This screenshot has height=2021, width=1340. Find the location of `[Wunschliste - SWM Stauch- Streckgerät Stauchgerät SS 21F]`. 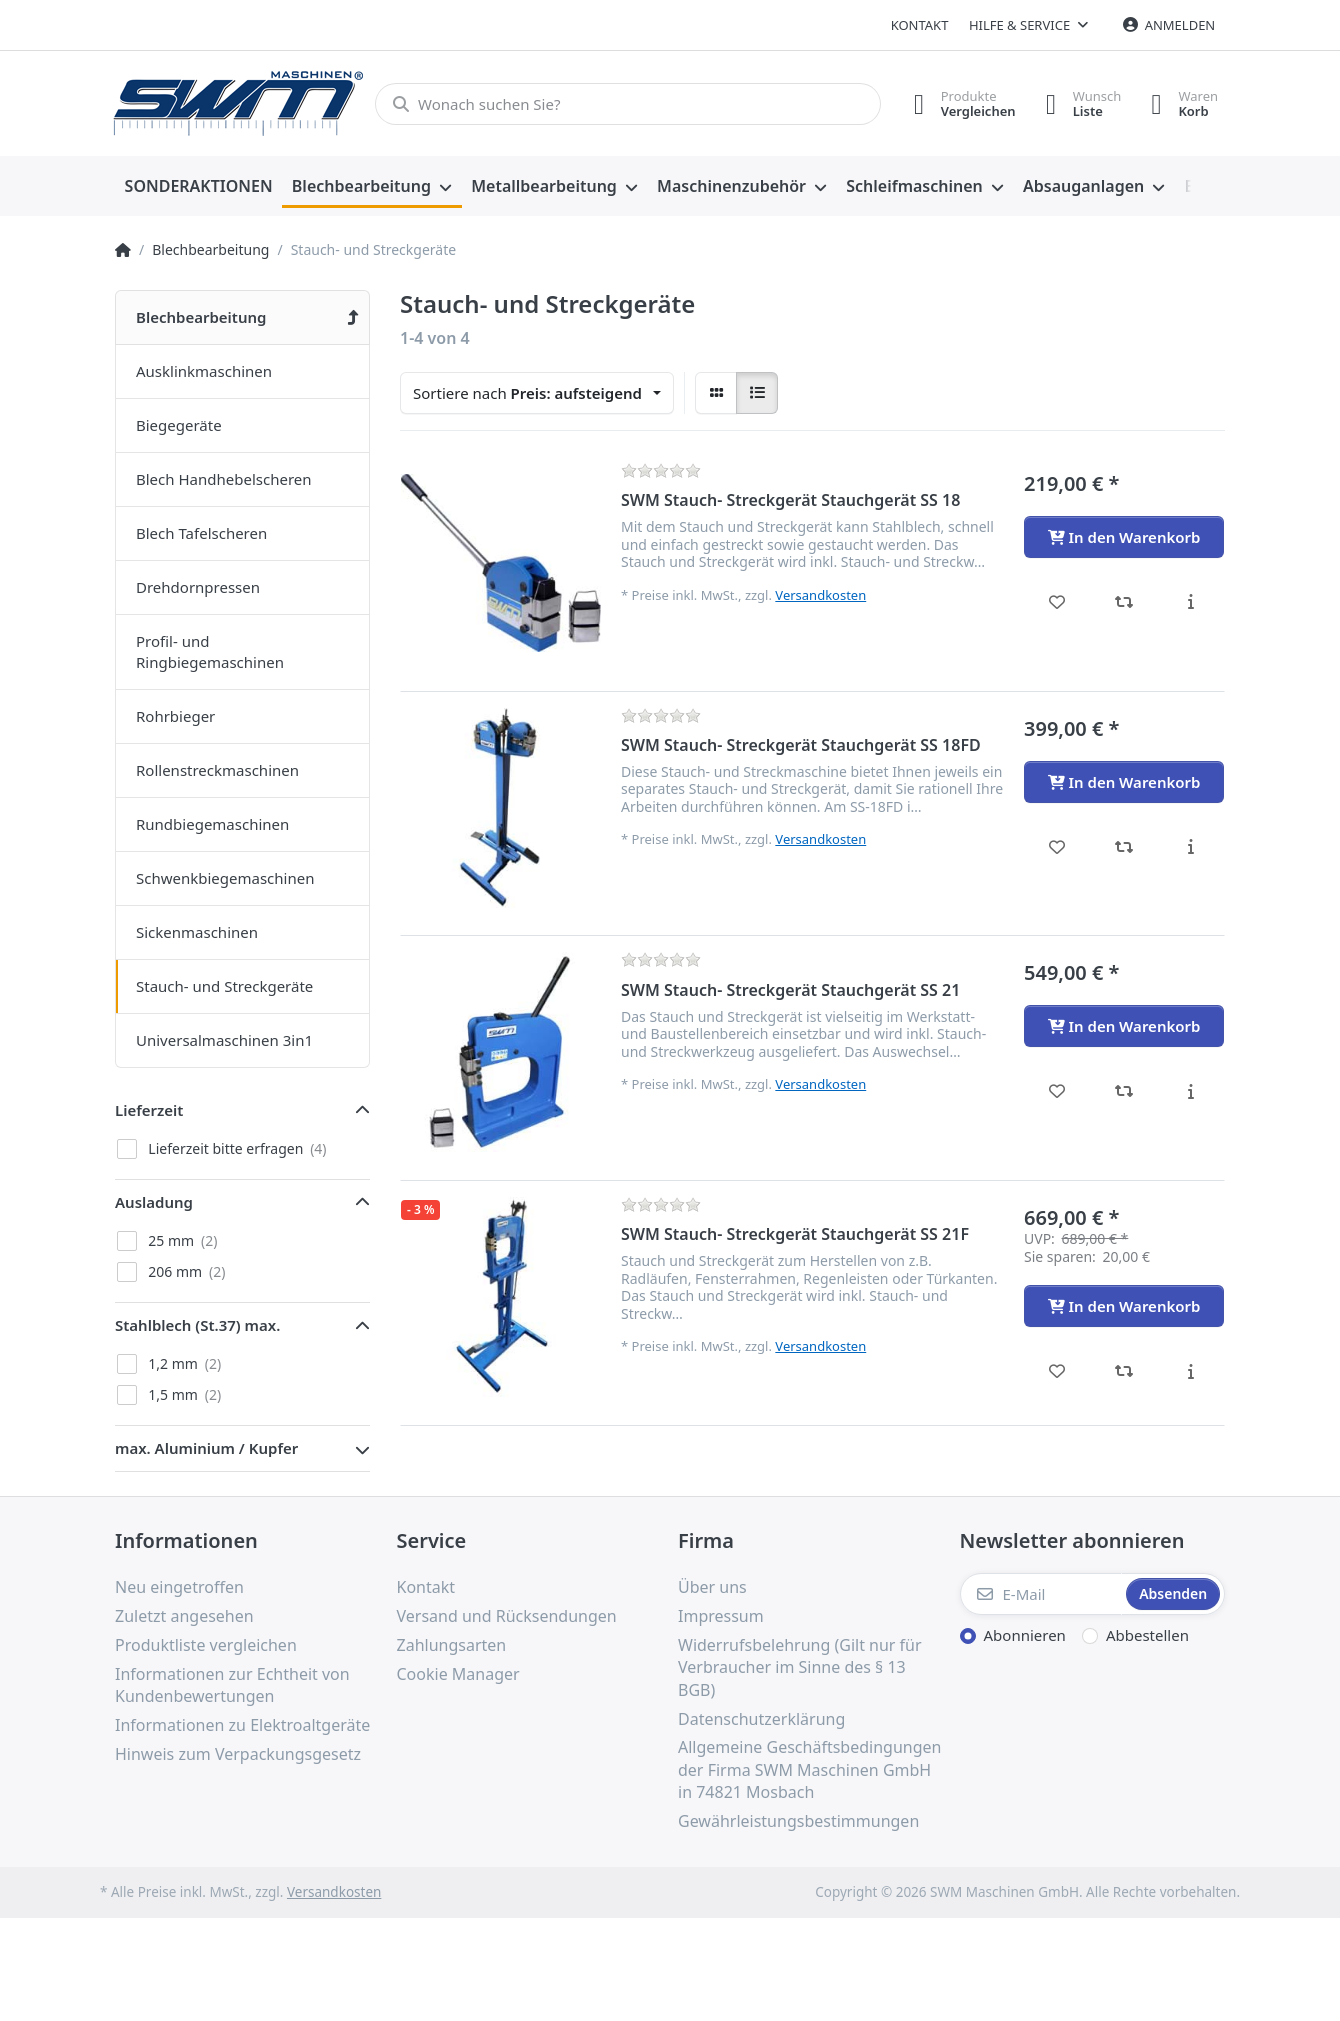

[Wunschliste - SWM Stauch- Streckgerät Stauchgerät SS 21F] is located at coordinates (1057, 1371).